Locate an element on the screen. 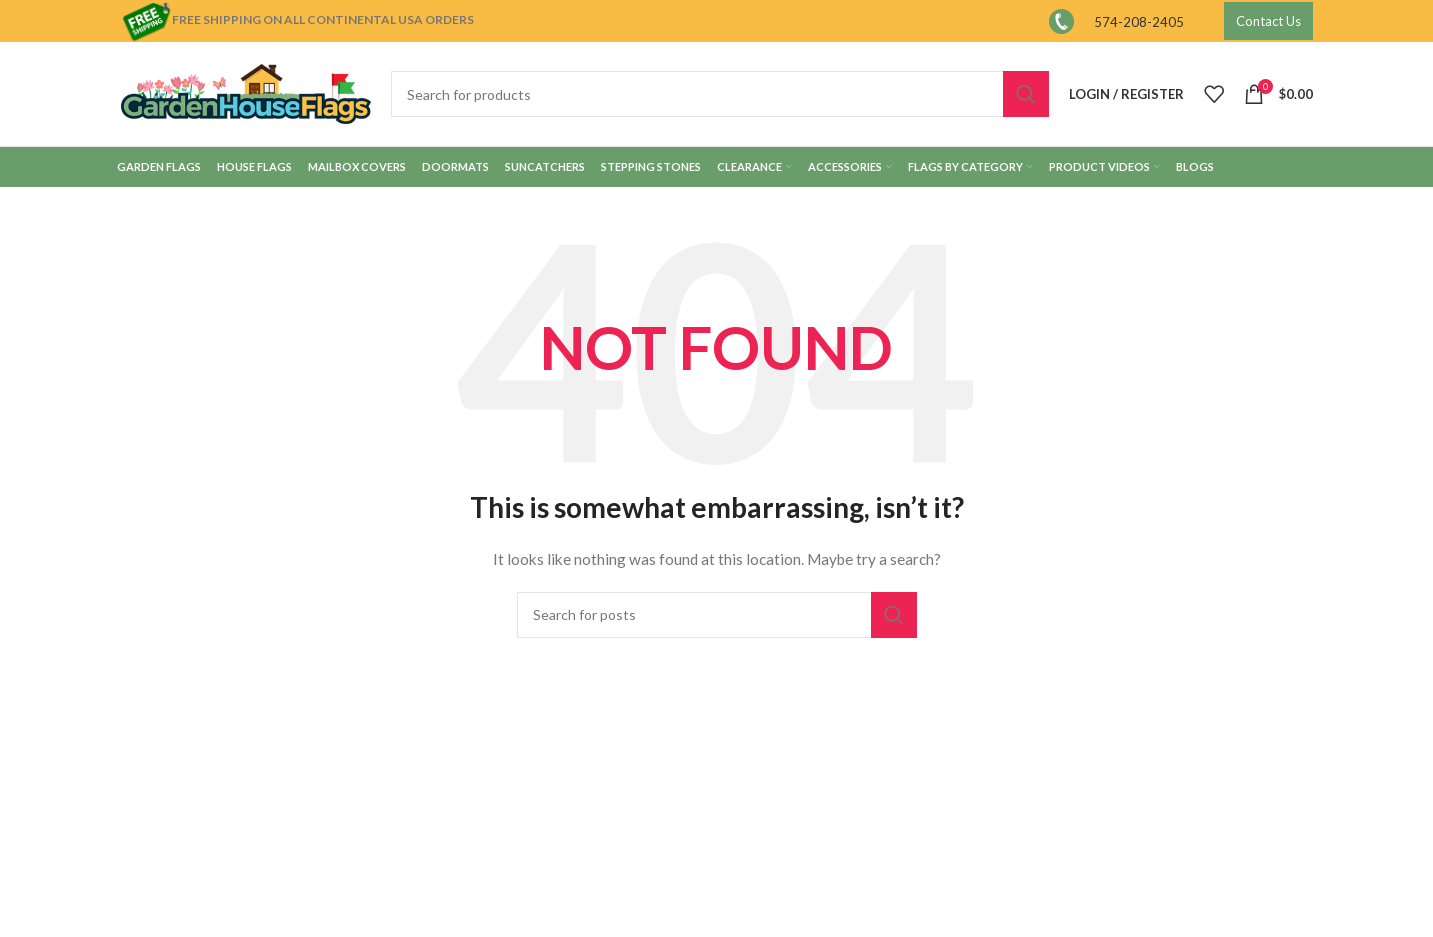 The image size is (1433, 937). Contact Us is located at coordinates (1268, 21).